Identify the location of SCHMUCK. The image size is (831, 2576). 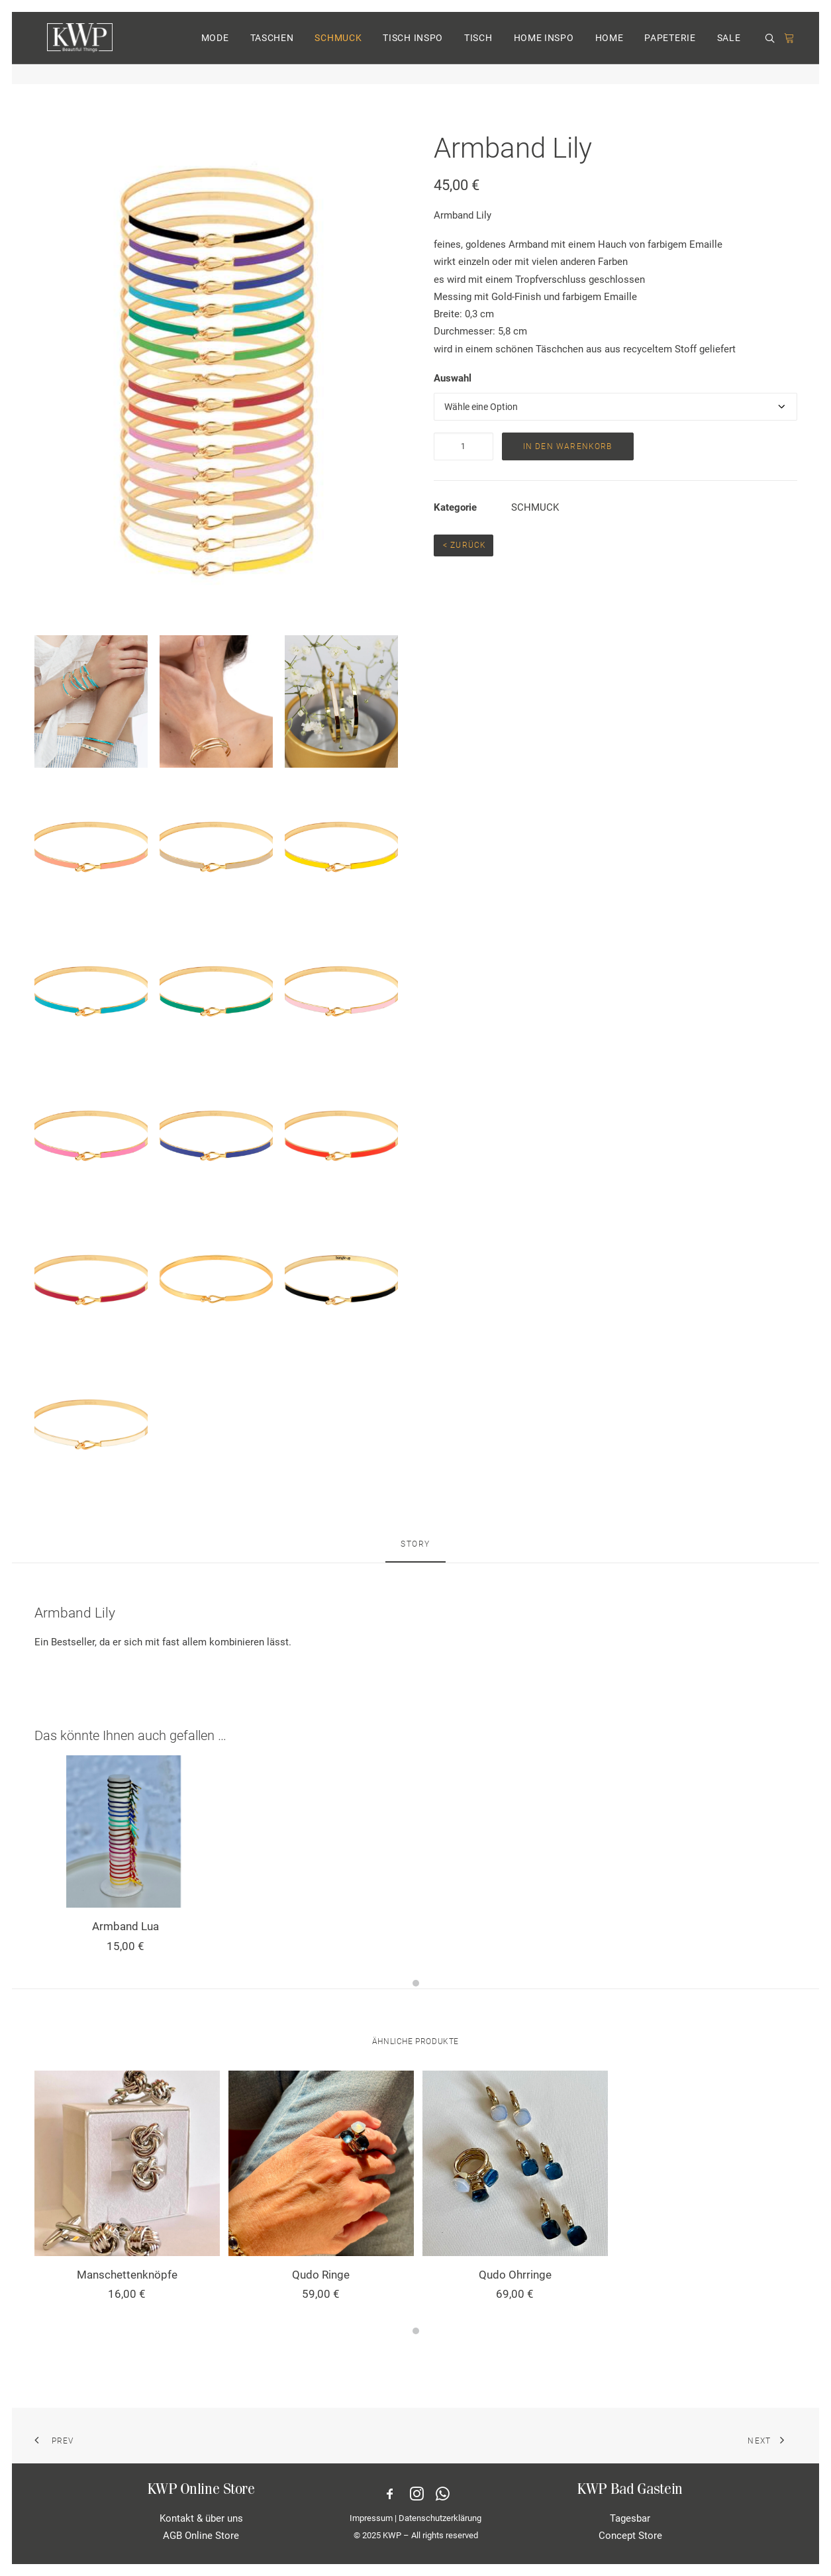
(338, 48).